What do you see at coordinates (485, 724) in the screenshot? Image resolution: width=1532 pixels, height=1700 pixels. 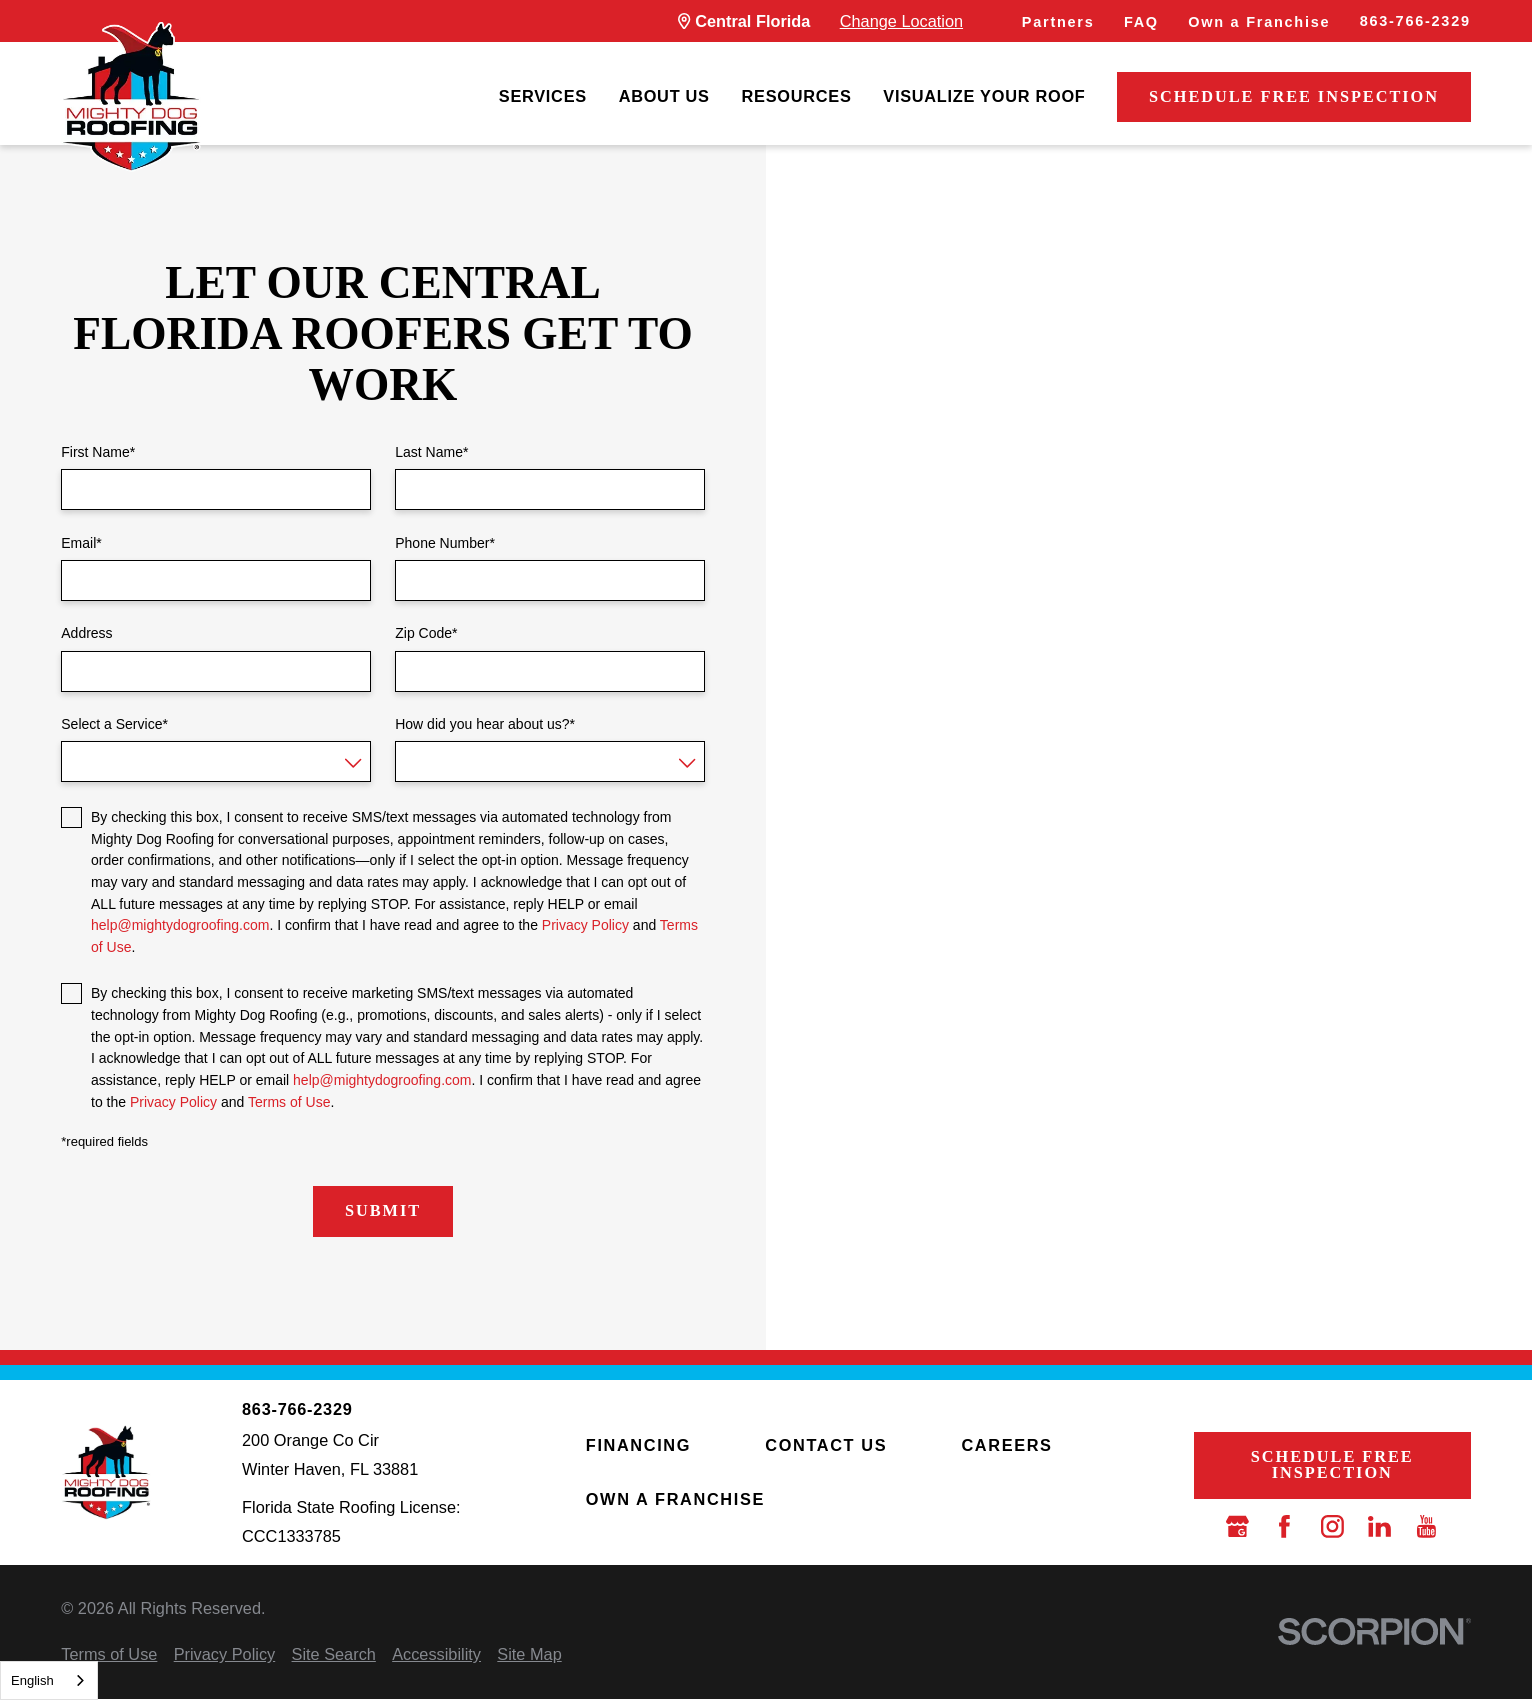 I see `How did you hear about us?*` at bounding box center [485, 724].